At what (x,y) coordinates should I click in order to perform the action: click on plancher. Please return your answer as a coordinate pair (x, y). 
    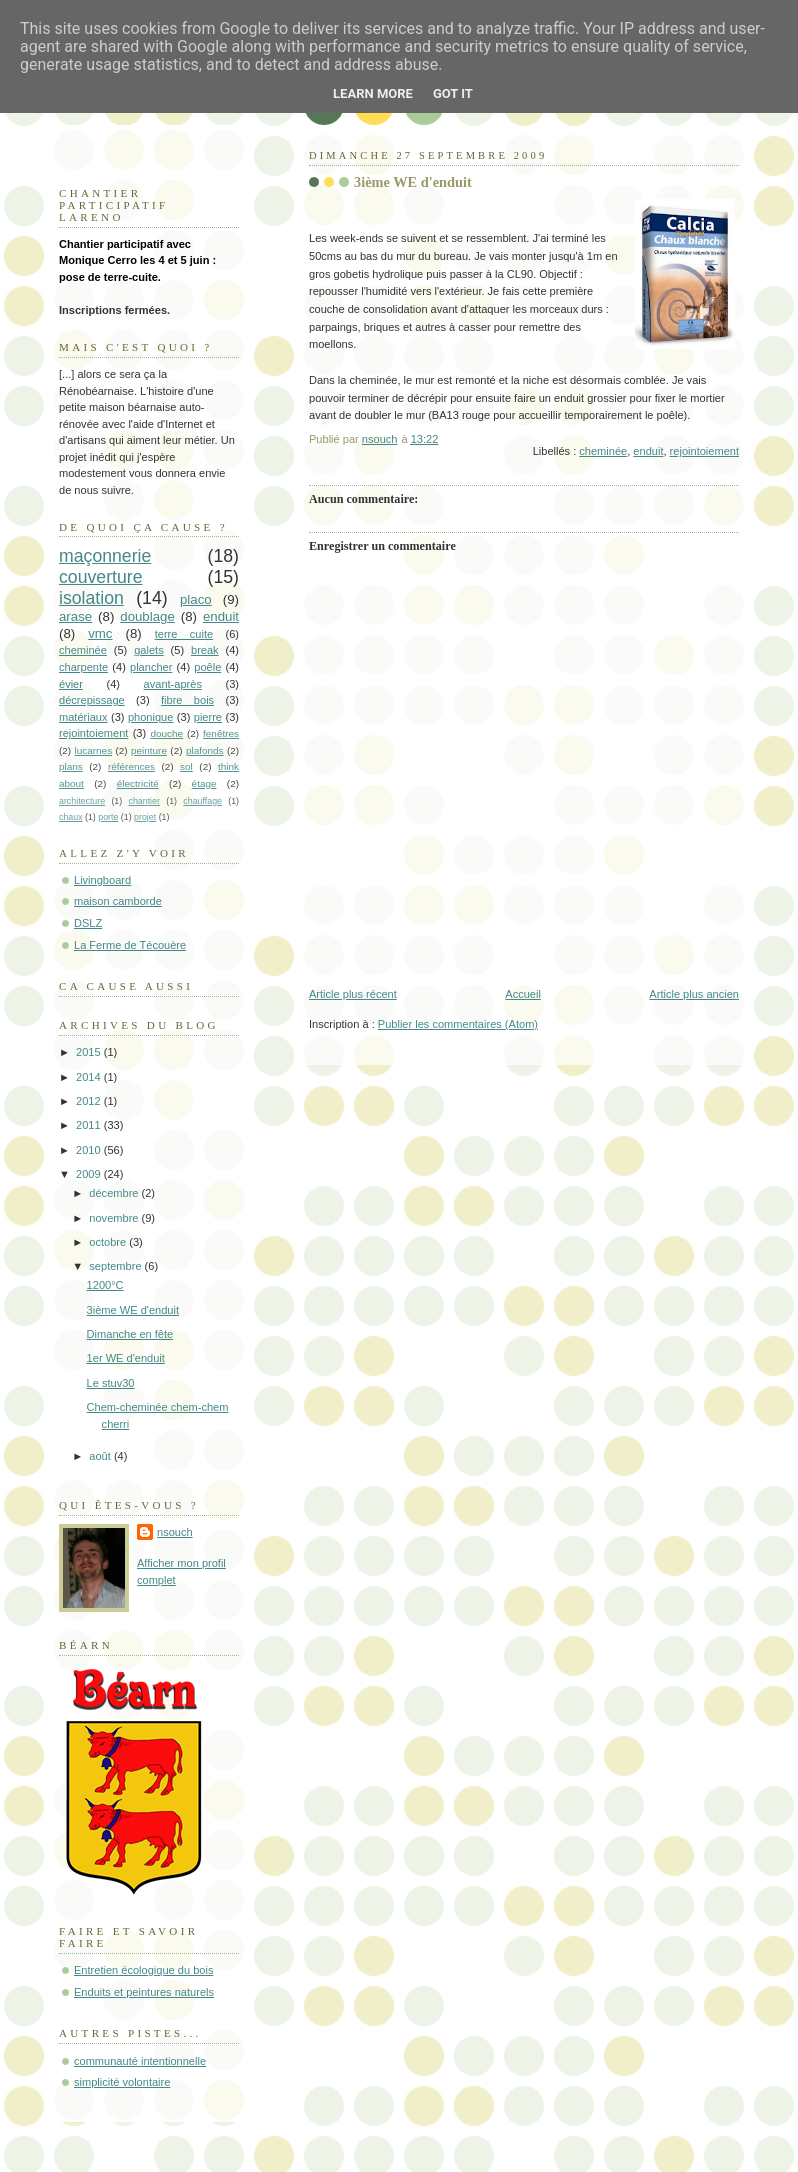
    Looking at the image, I should click on (151, 667).